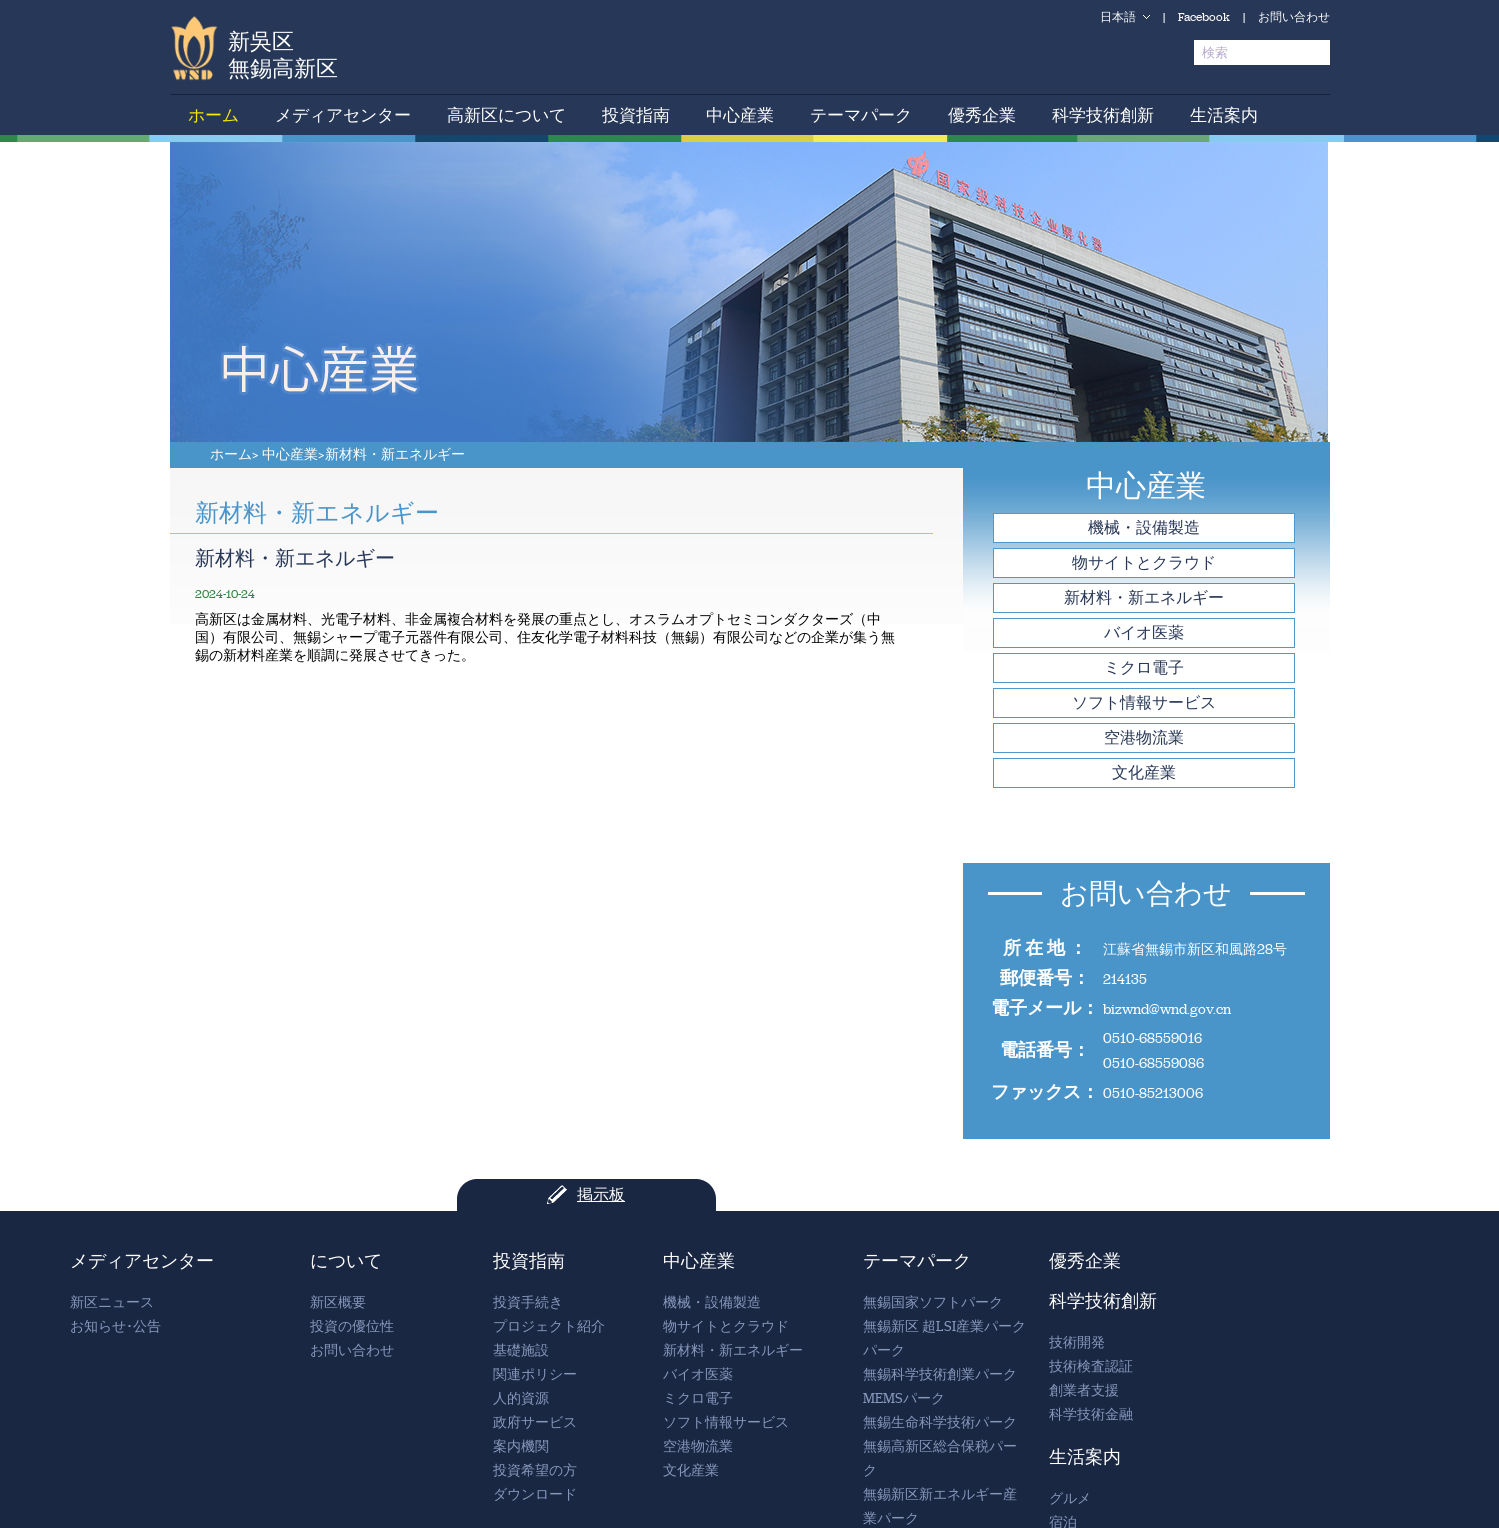 Image resolution: width=1499 pixels, height=1528 pixels. Describe the element at coordinates (1084, 1390) in the screenshot. I see `創業者支援` at that location.